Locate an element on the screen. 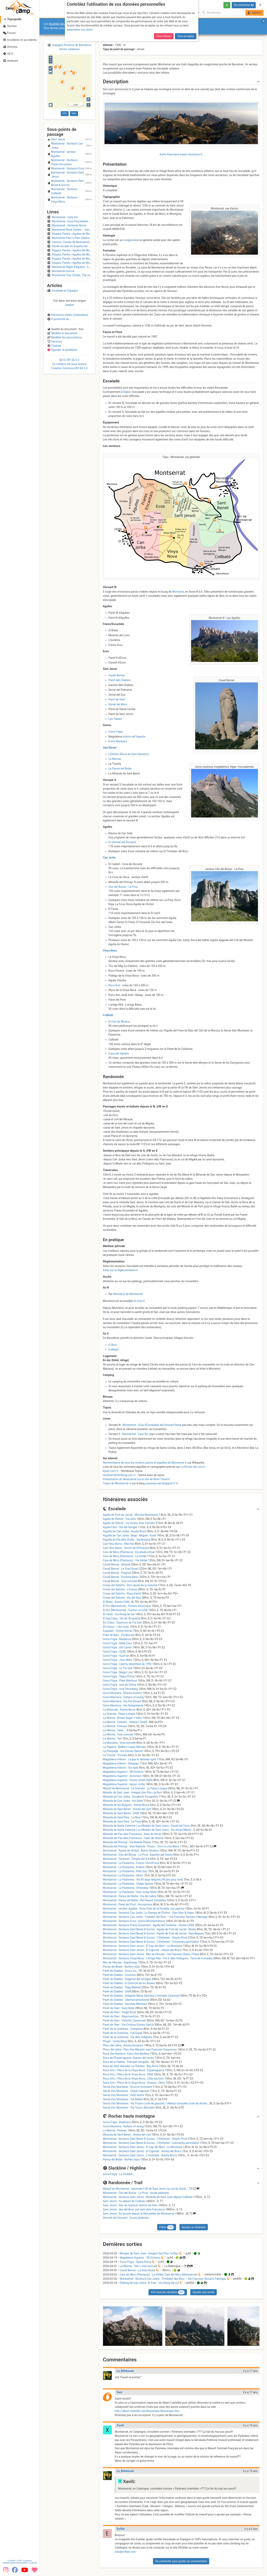 The image size is (267, 2576). en train is located at coordinates (138, 1301).